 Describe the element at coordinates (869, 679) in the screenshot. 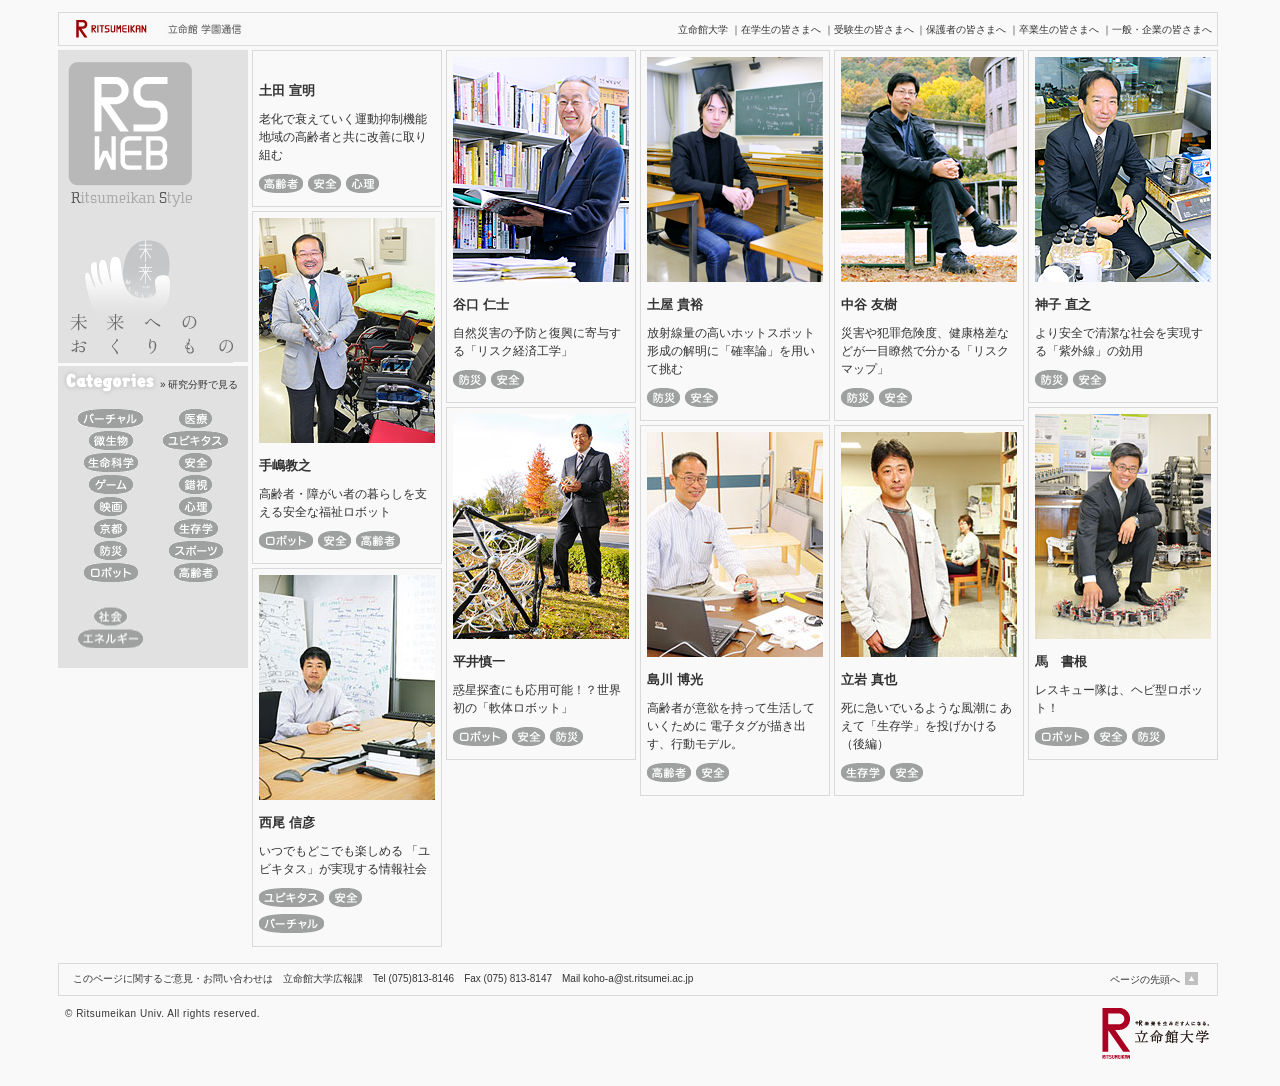

I see `立岩 真也` at that location.